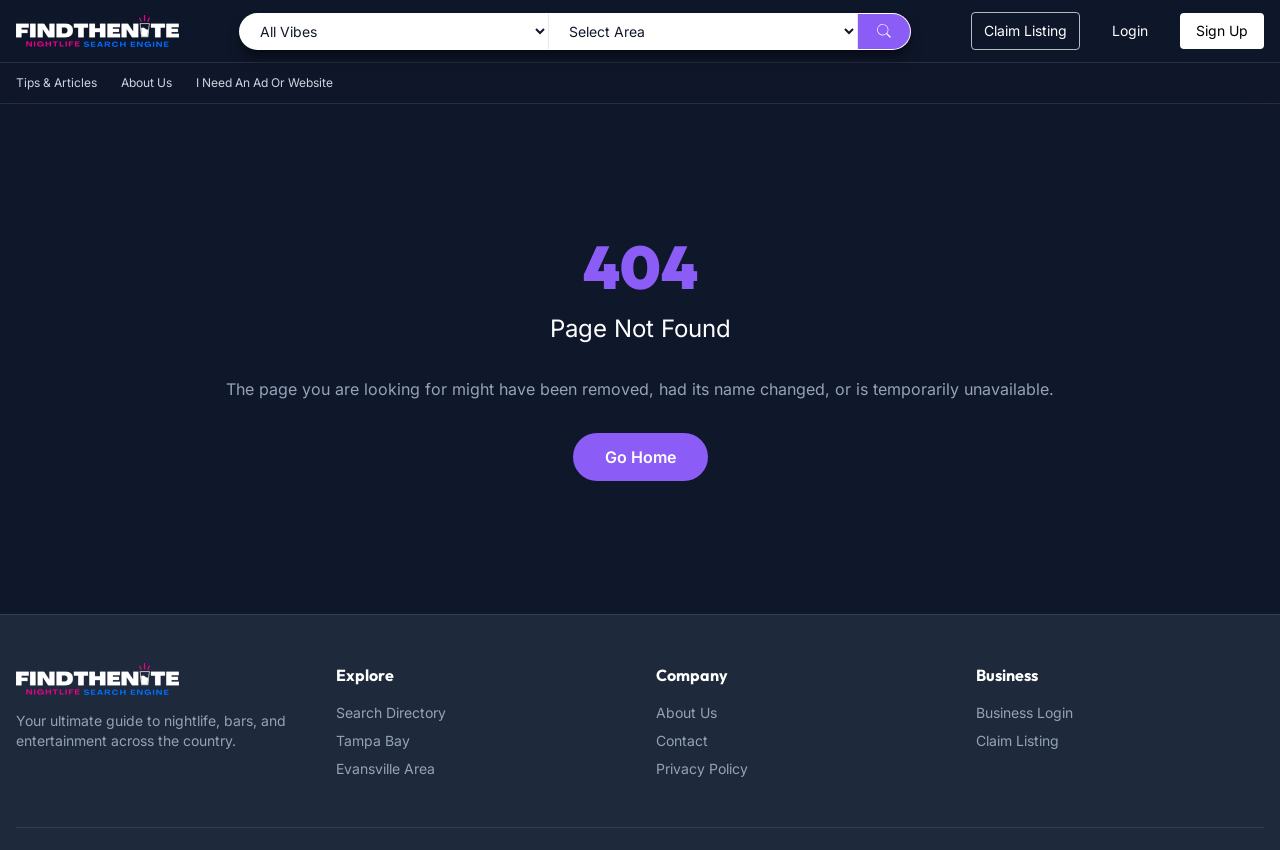  What do you see at coordinates (264, 82) in the screenshot?
I see `I Need An Ad Or Website` at bounding box center [264, 82].